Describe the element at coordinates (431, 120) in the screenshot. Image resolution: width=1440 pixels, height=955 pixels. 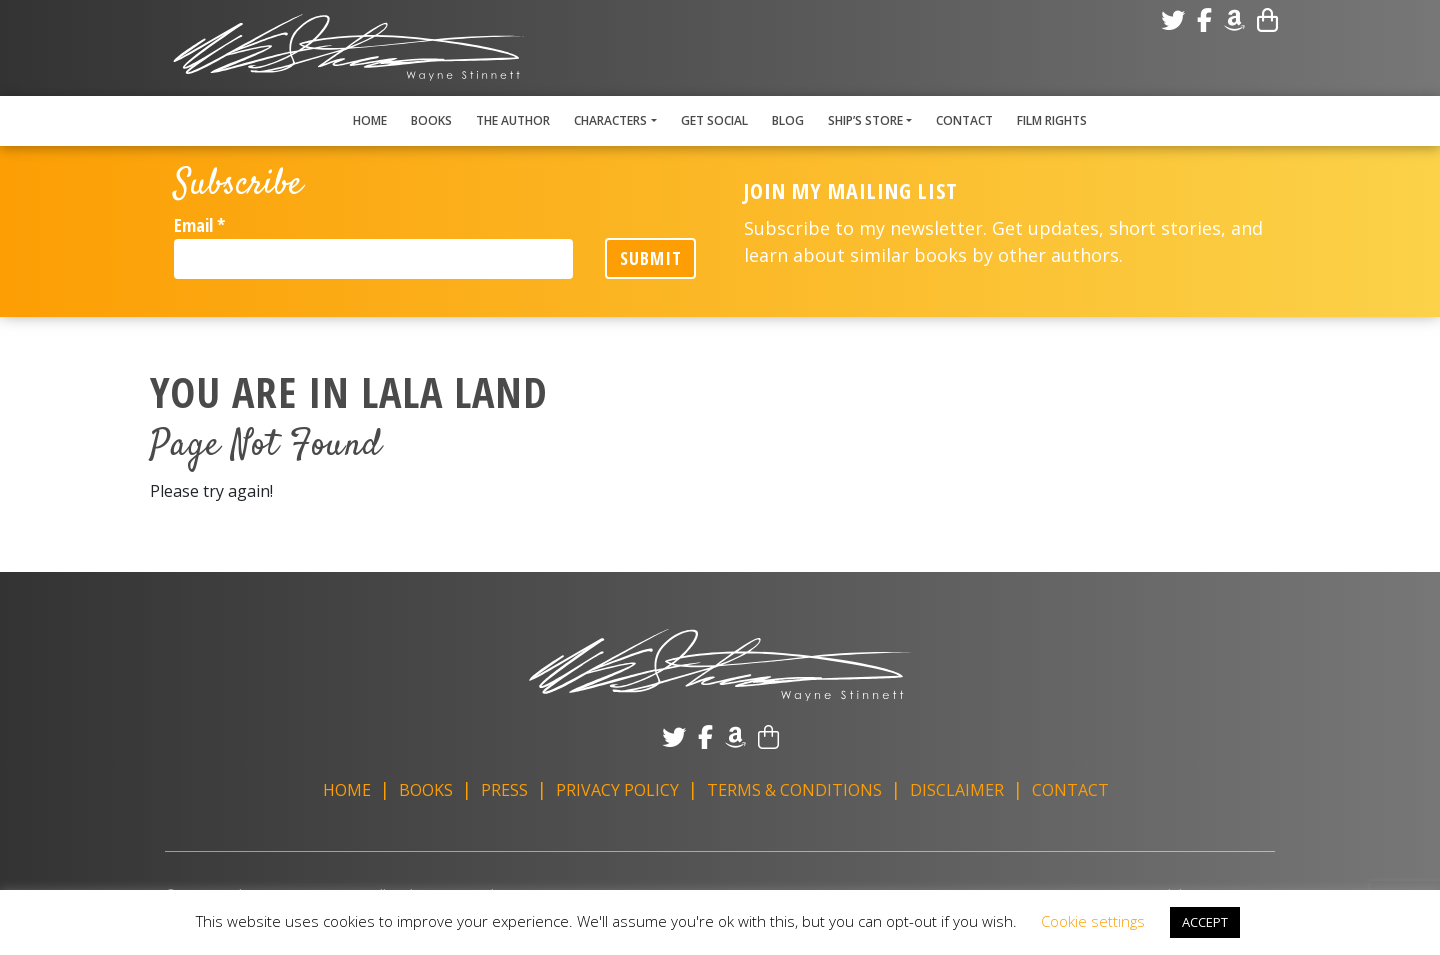
I see `Books` at that location.